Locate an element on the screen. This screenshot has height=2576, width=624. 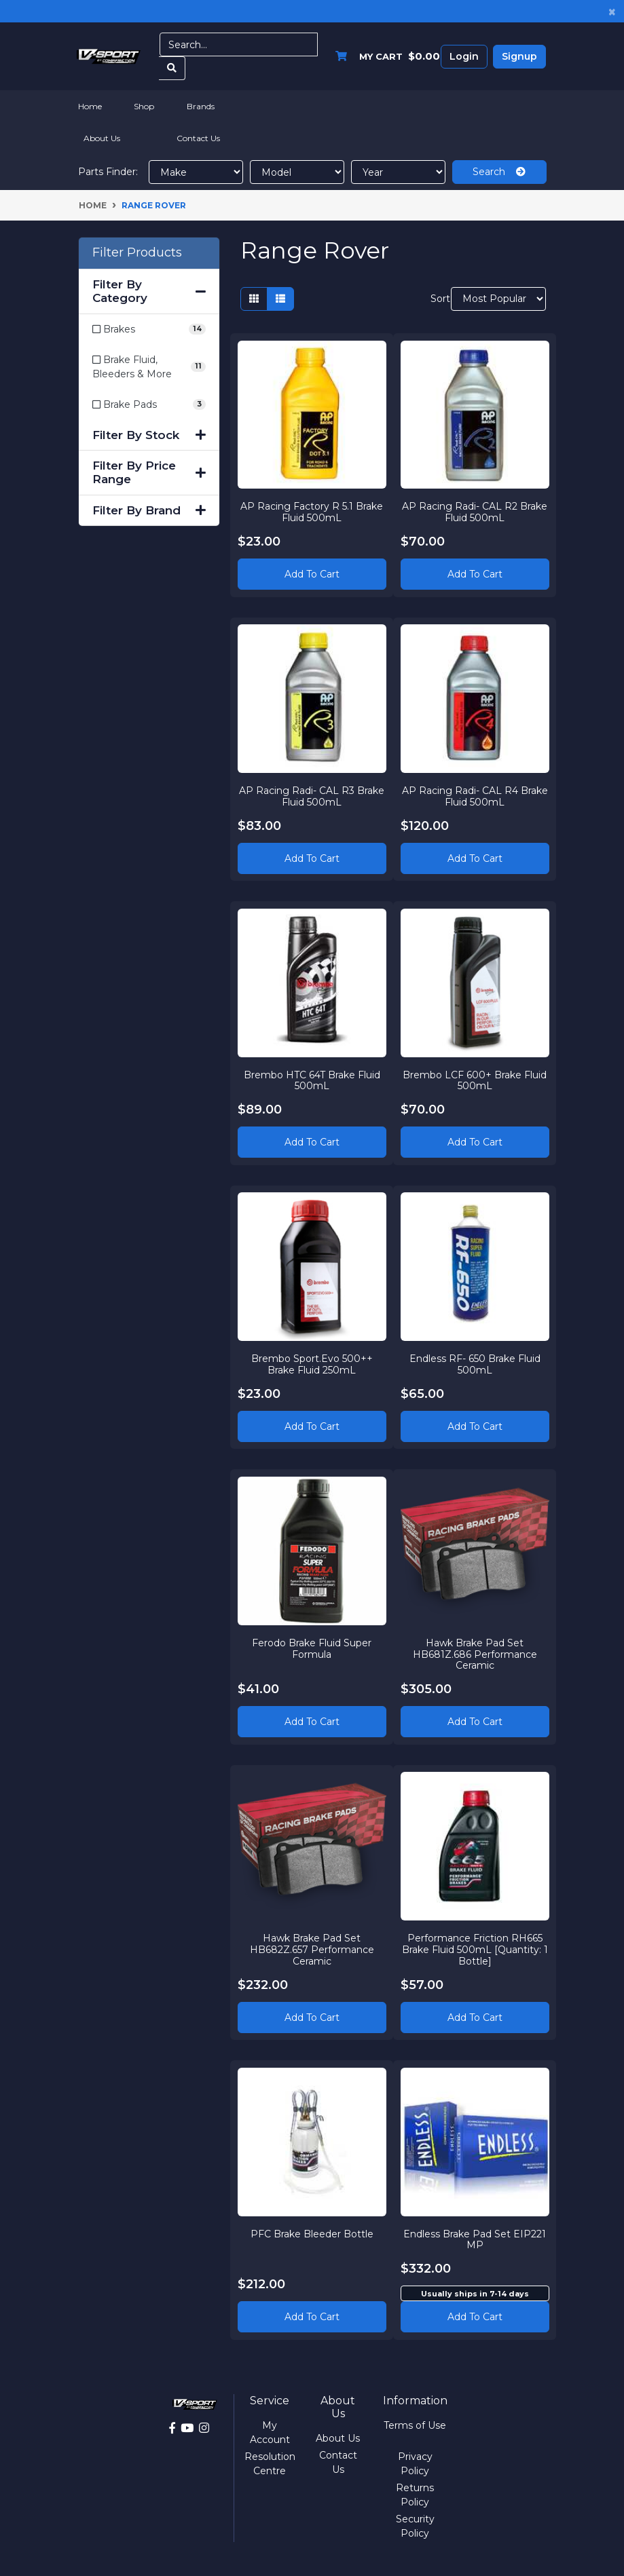
[Shopping cart dropdown] is located at coordinates (384, 56).